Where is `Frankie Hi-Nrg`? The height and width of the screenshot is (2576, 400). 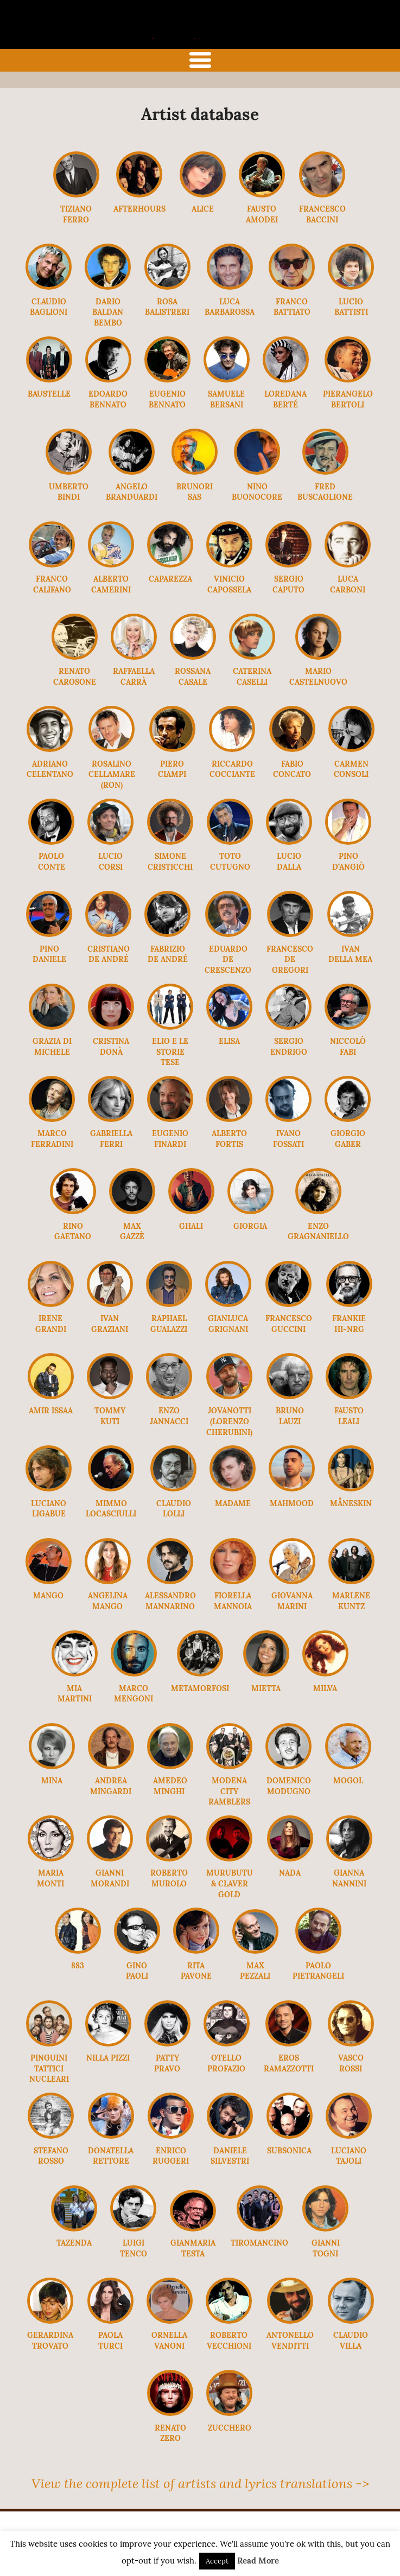
Frankie Hi-Nrg is located at coordinates (349, 1323).